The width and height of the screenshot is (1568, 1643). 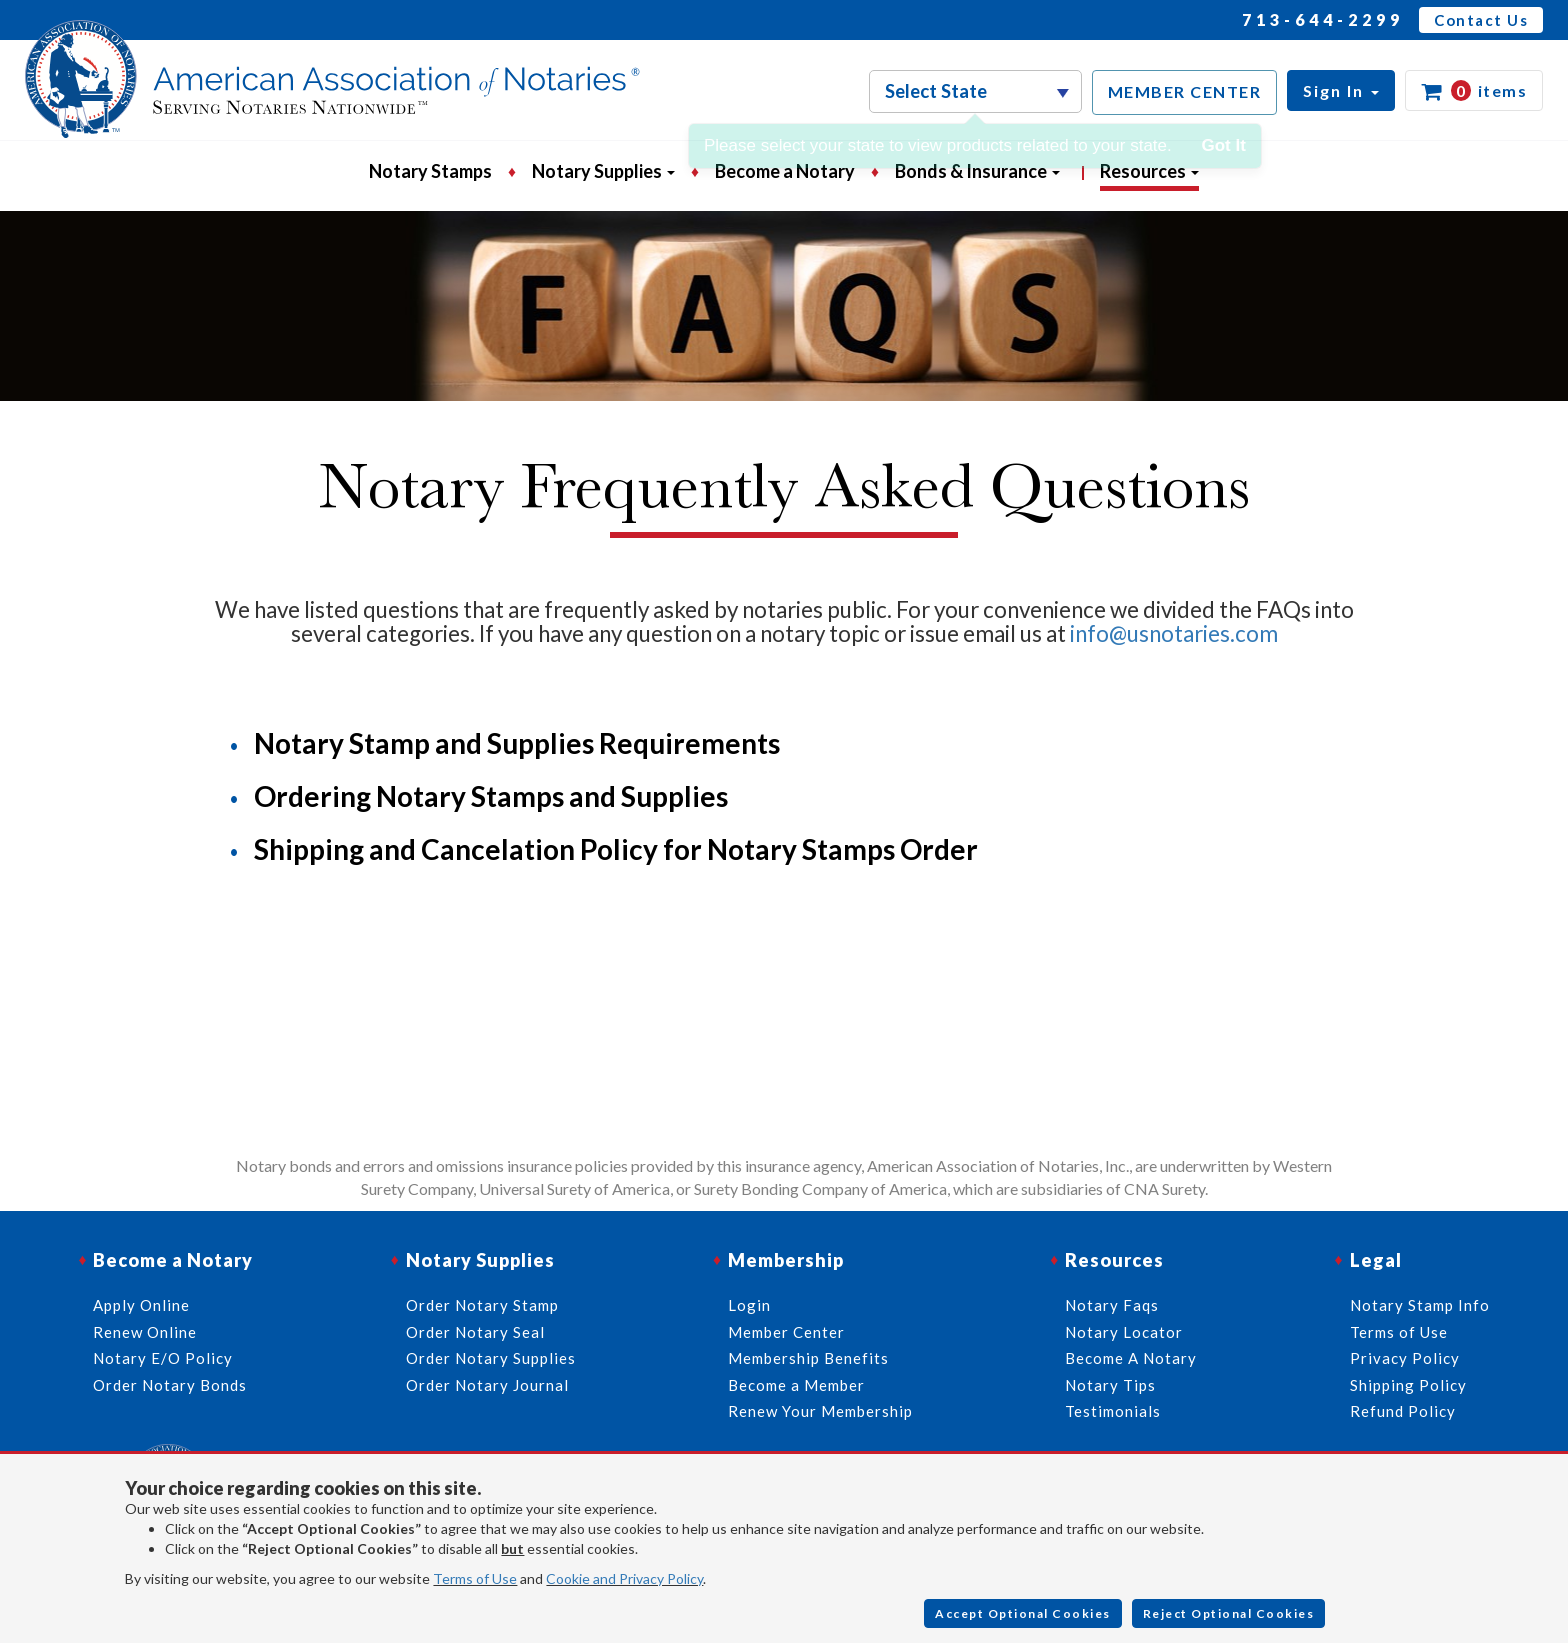 I want to click on Bonds & Insurance [button], so click(x=977, y=171).